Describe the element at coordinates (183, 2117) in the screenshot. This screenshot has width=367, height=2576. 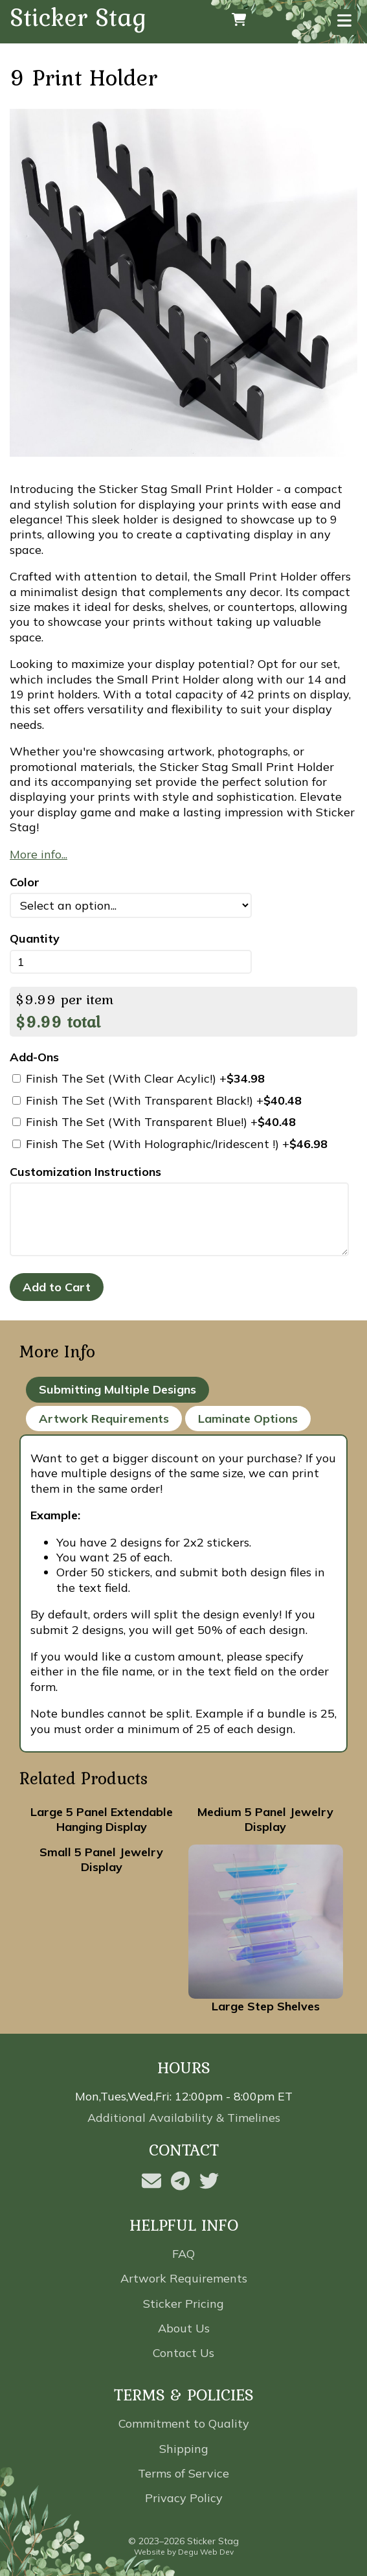
I see `Additional Availability & Timelines` at that location.